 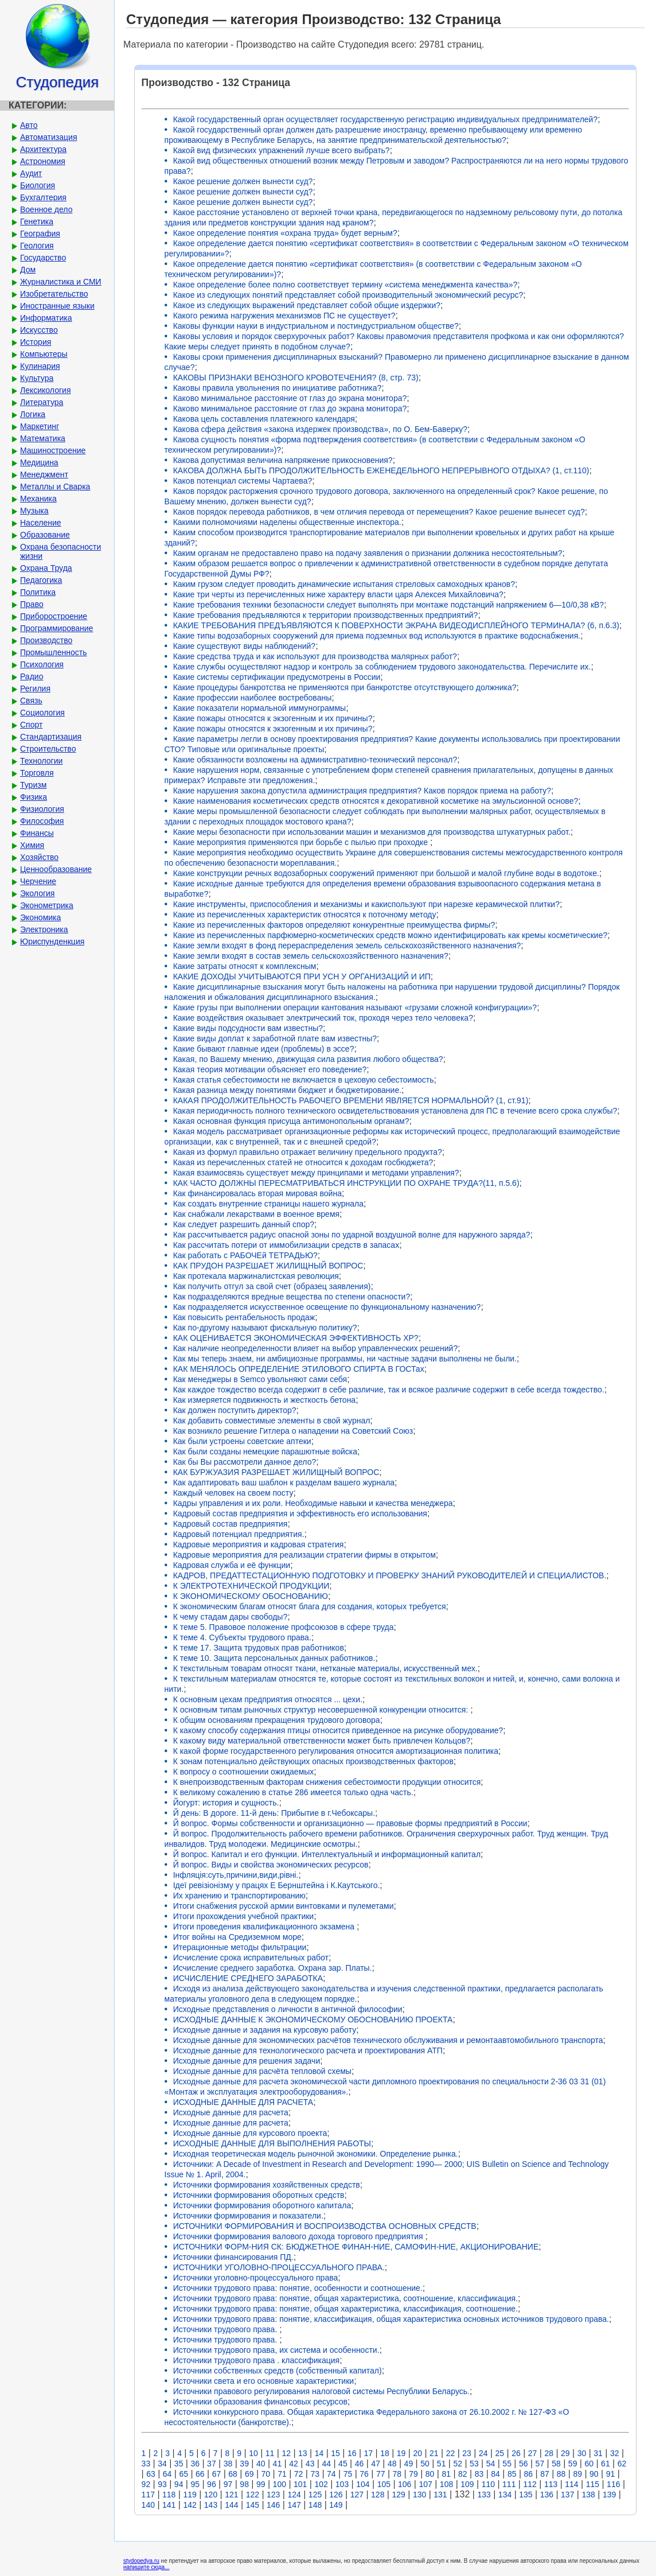 What do you see at coordinates (55, 486) in the screenshot?
I see `Металлы и Сварка` at bounding box center [55, 486].